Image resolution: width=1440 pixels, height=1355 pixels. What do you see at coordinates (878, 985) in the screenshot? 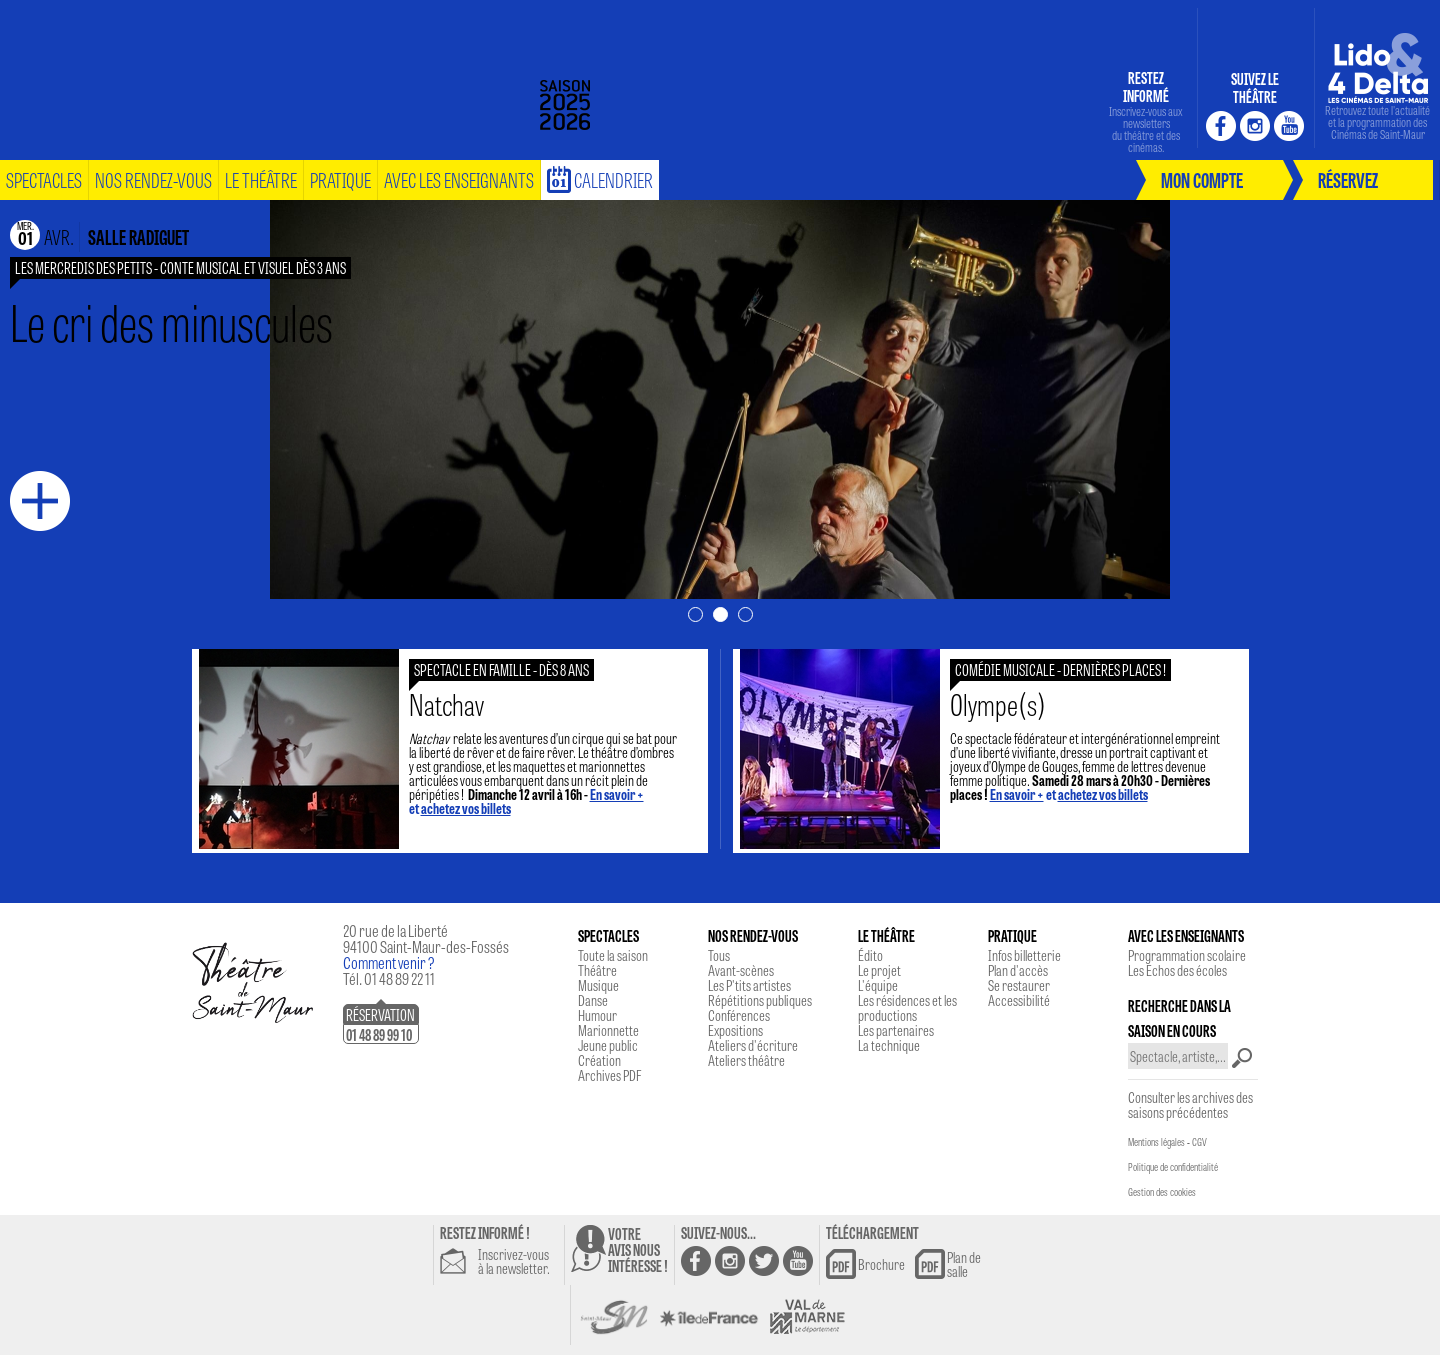
I see `L'équipe` at bounding box center [878, 985].